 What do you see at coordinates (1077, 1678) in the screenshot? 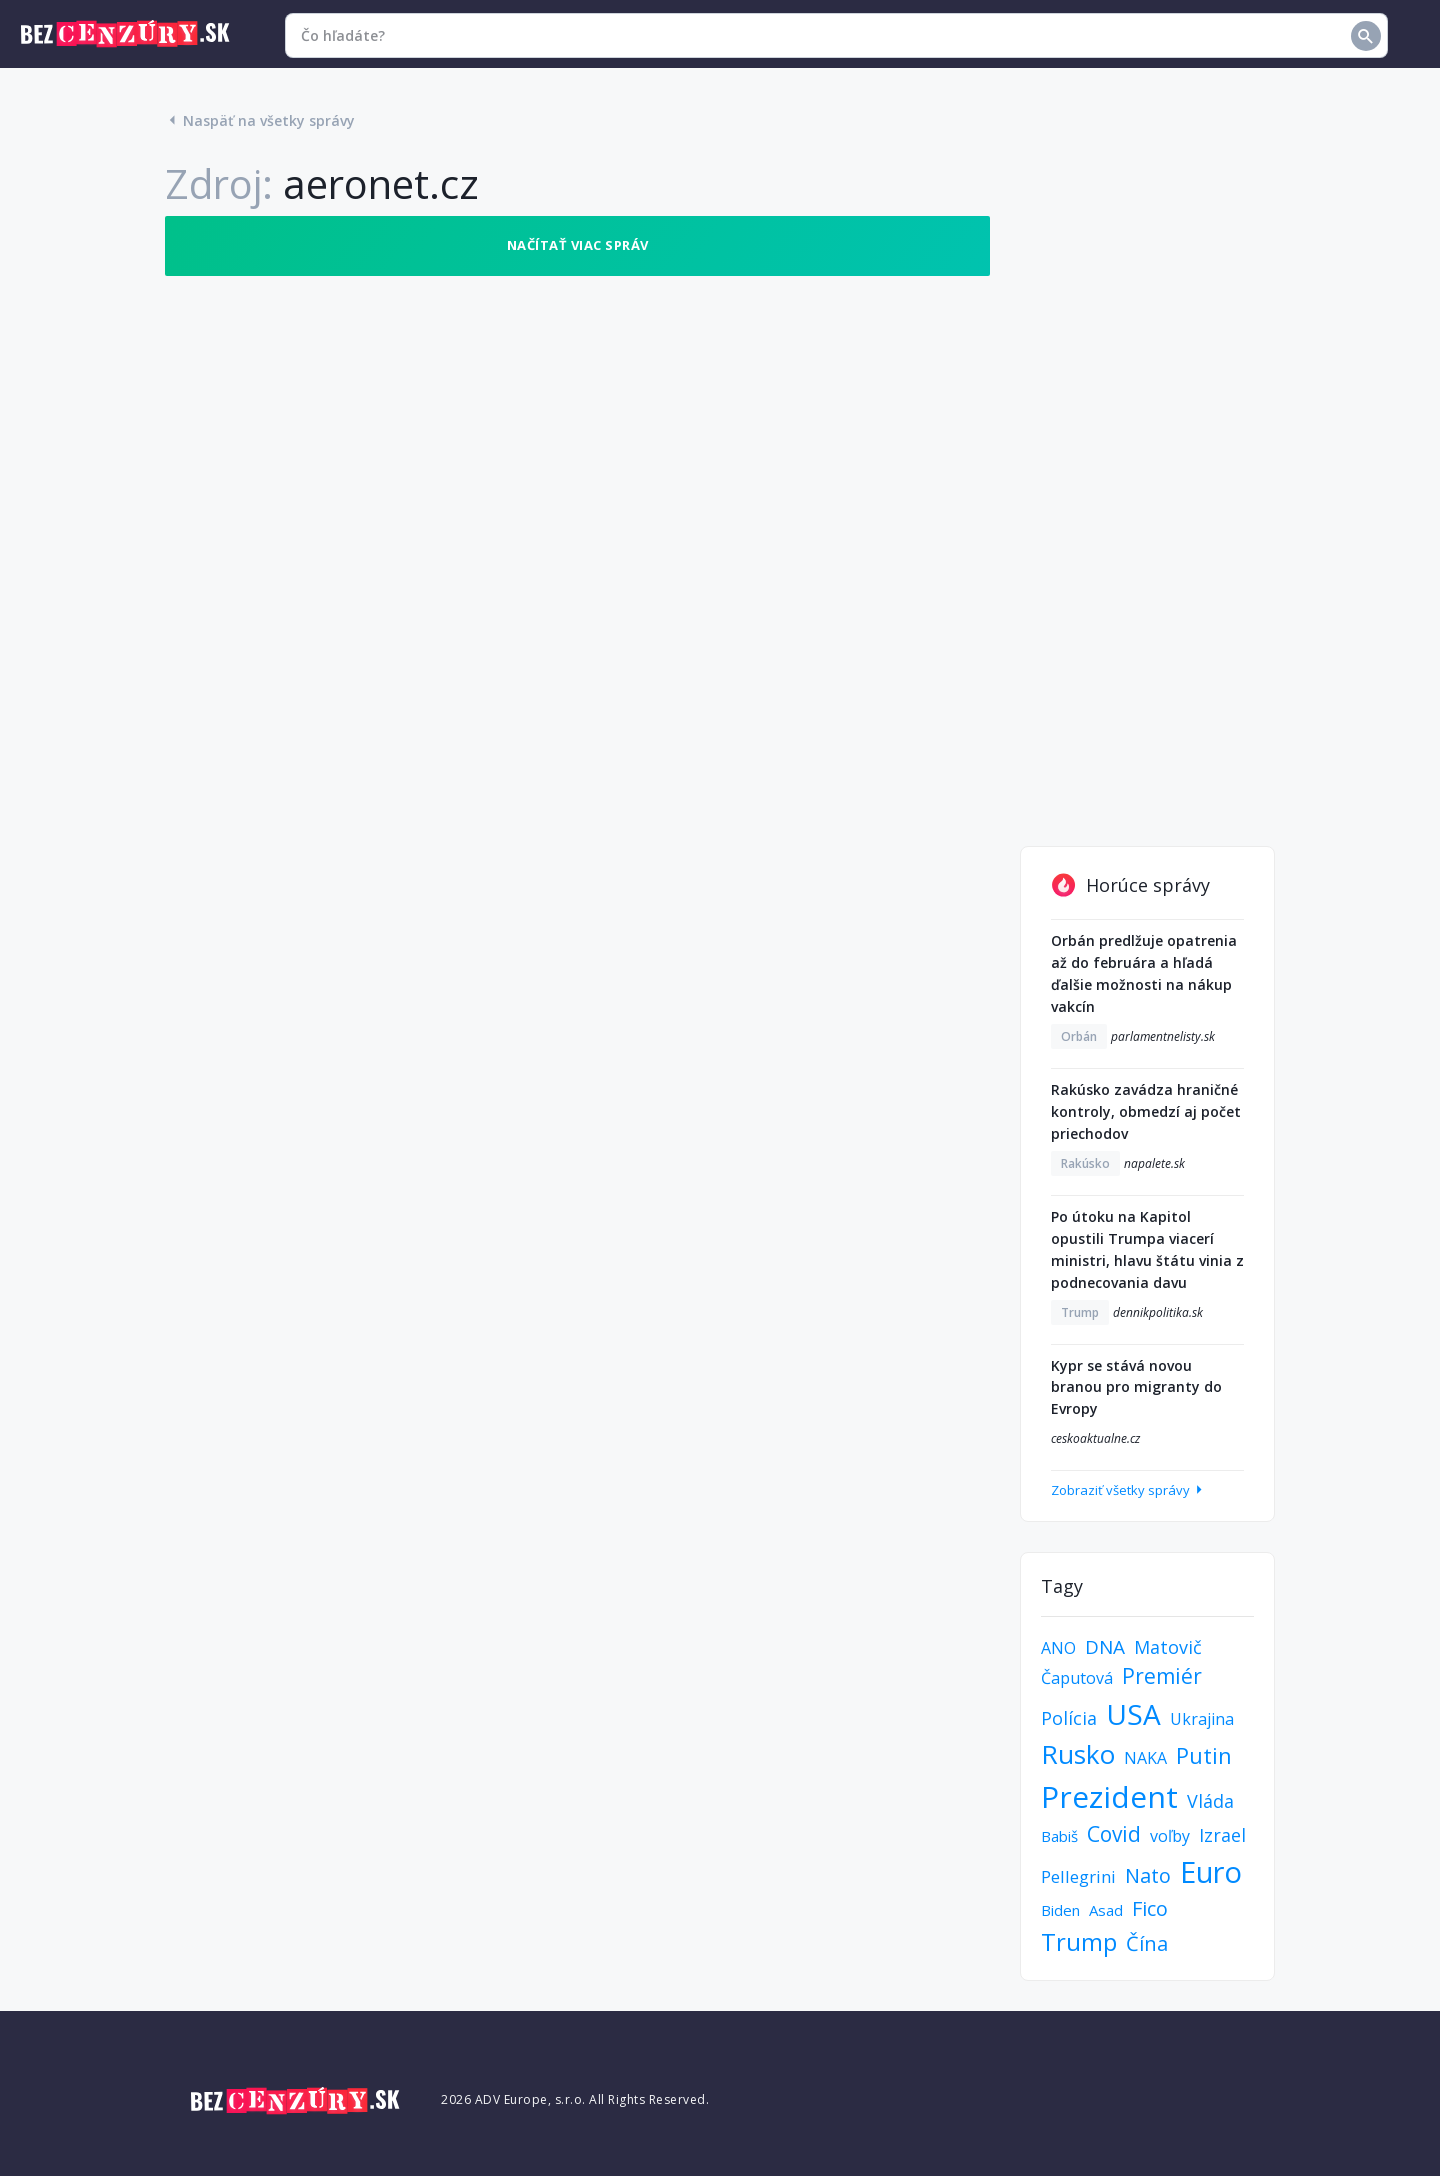
I see `Čaputová` at bounding box center [1077, 1678].